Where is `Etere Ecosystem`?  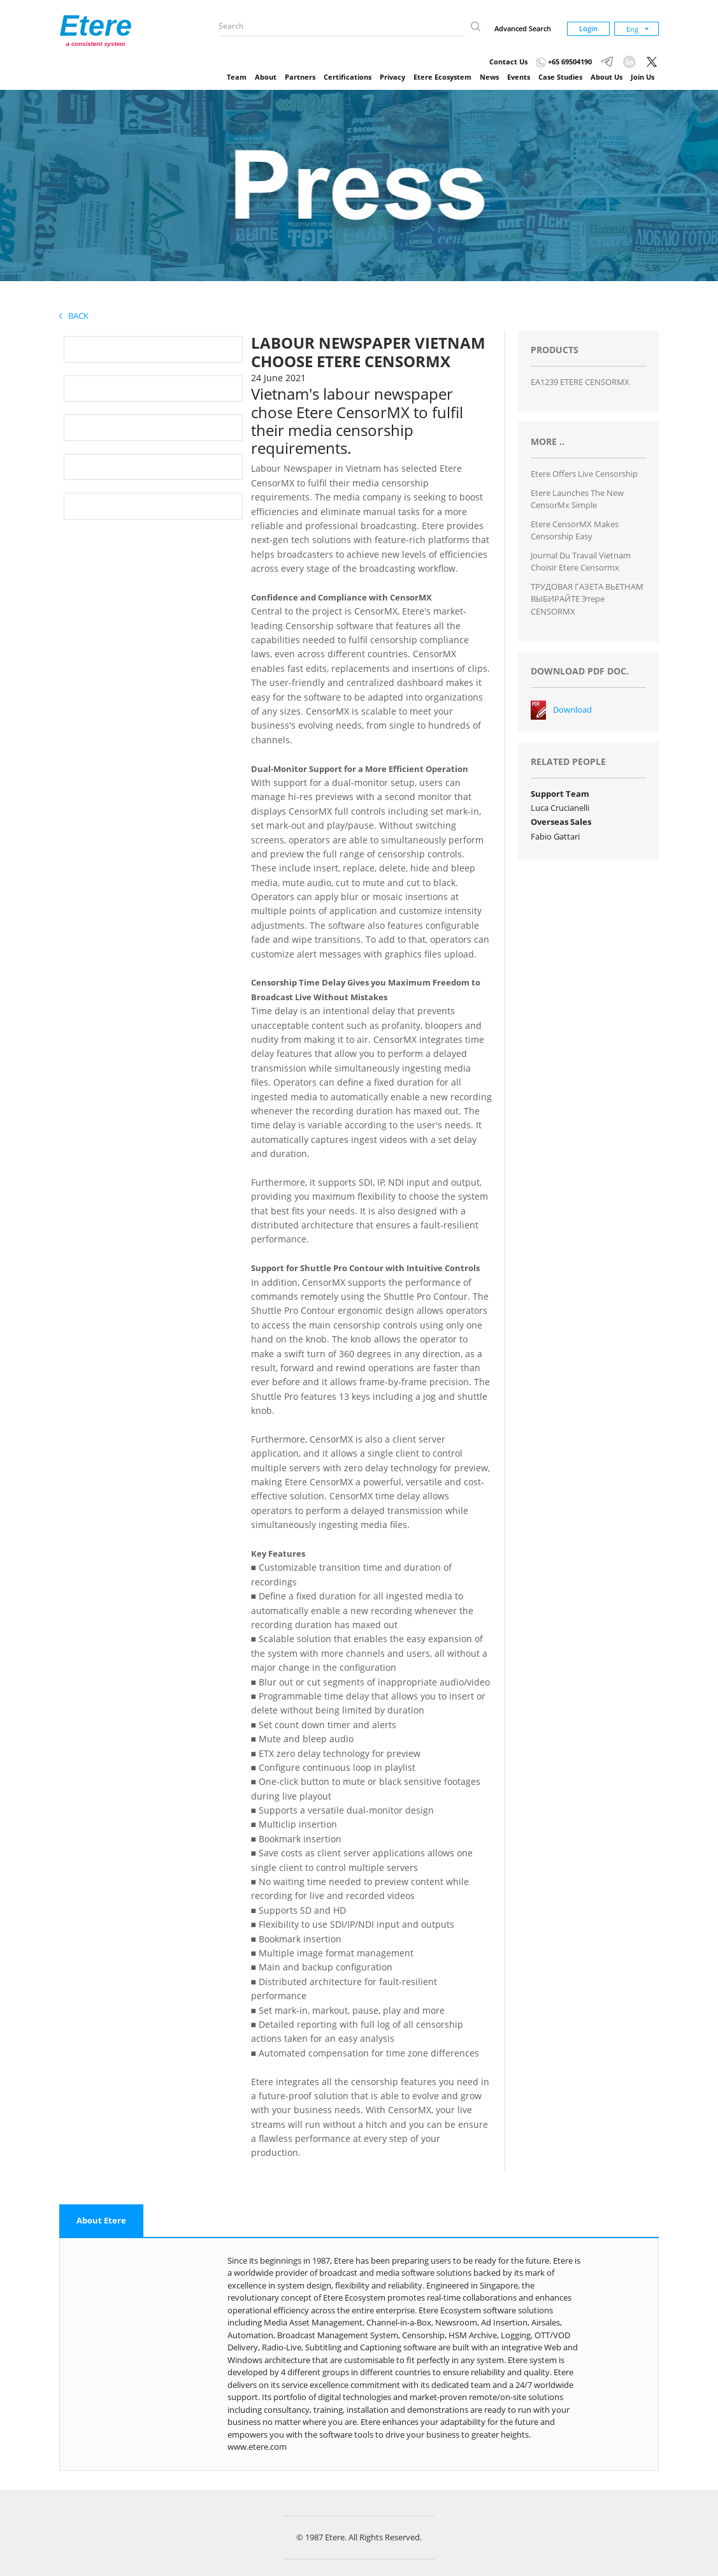 Etere Ecosystem is located at coordinates (442, 77).